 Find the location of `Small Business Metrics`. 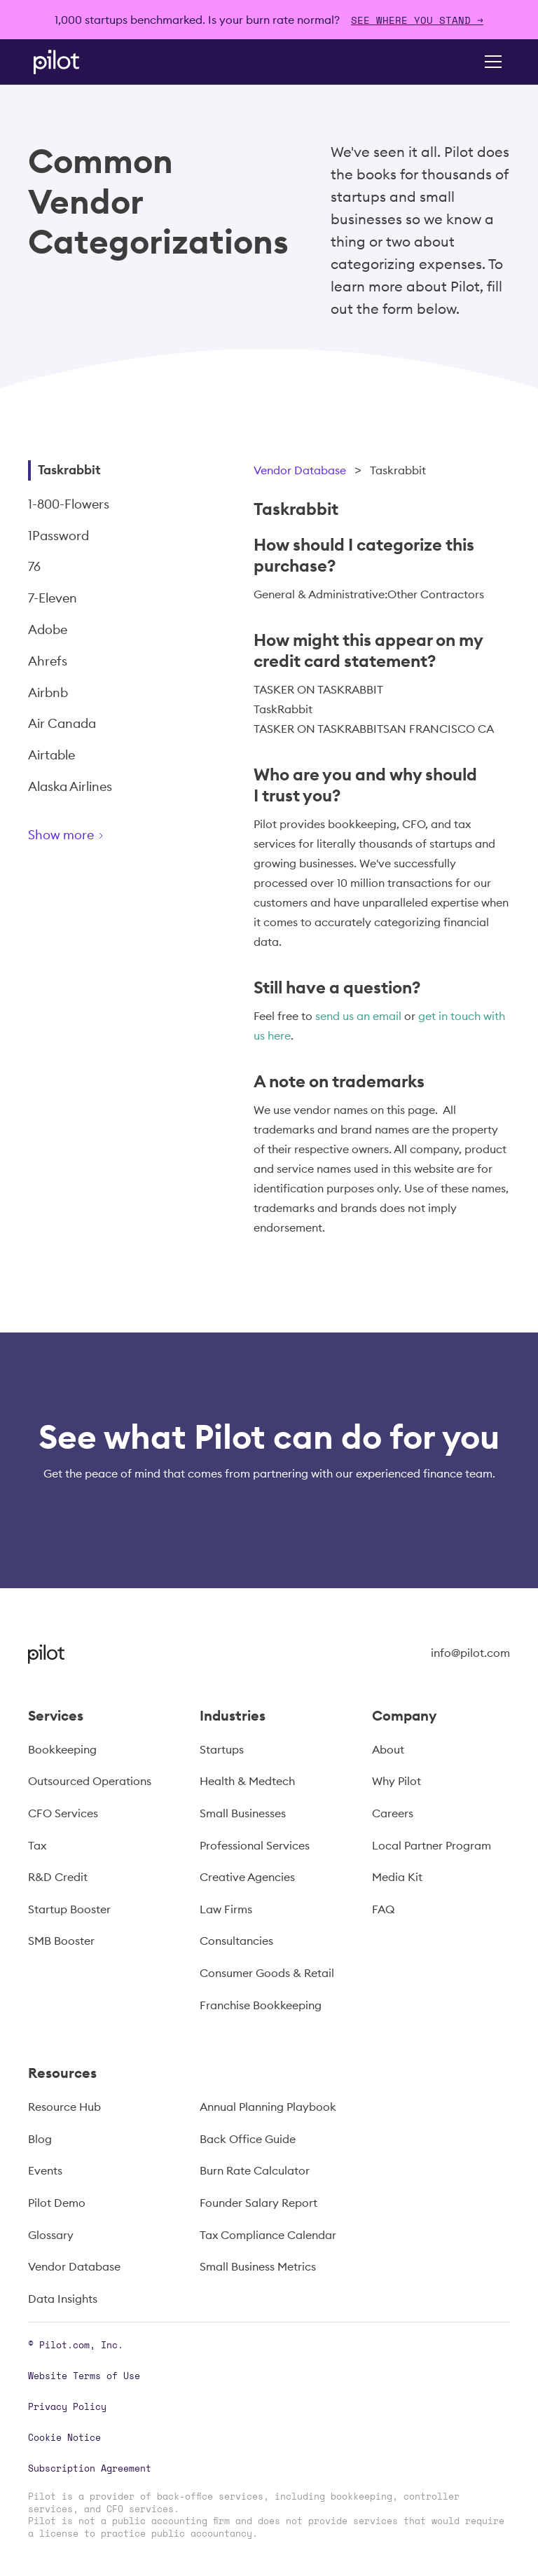

Small Business Metrics is located at coordinates (258, 2266).